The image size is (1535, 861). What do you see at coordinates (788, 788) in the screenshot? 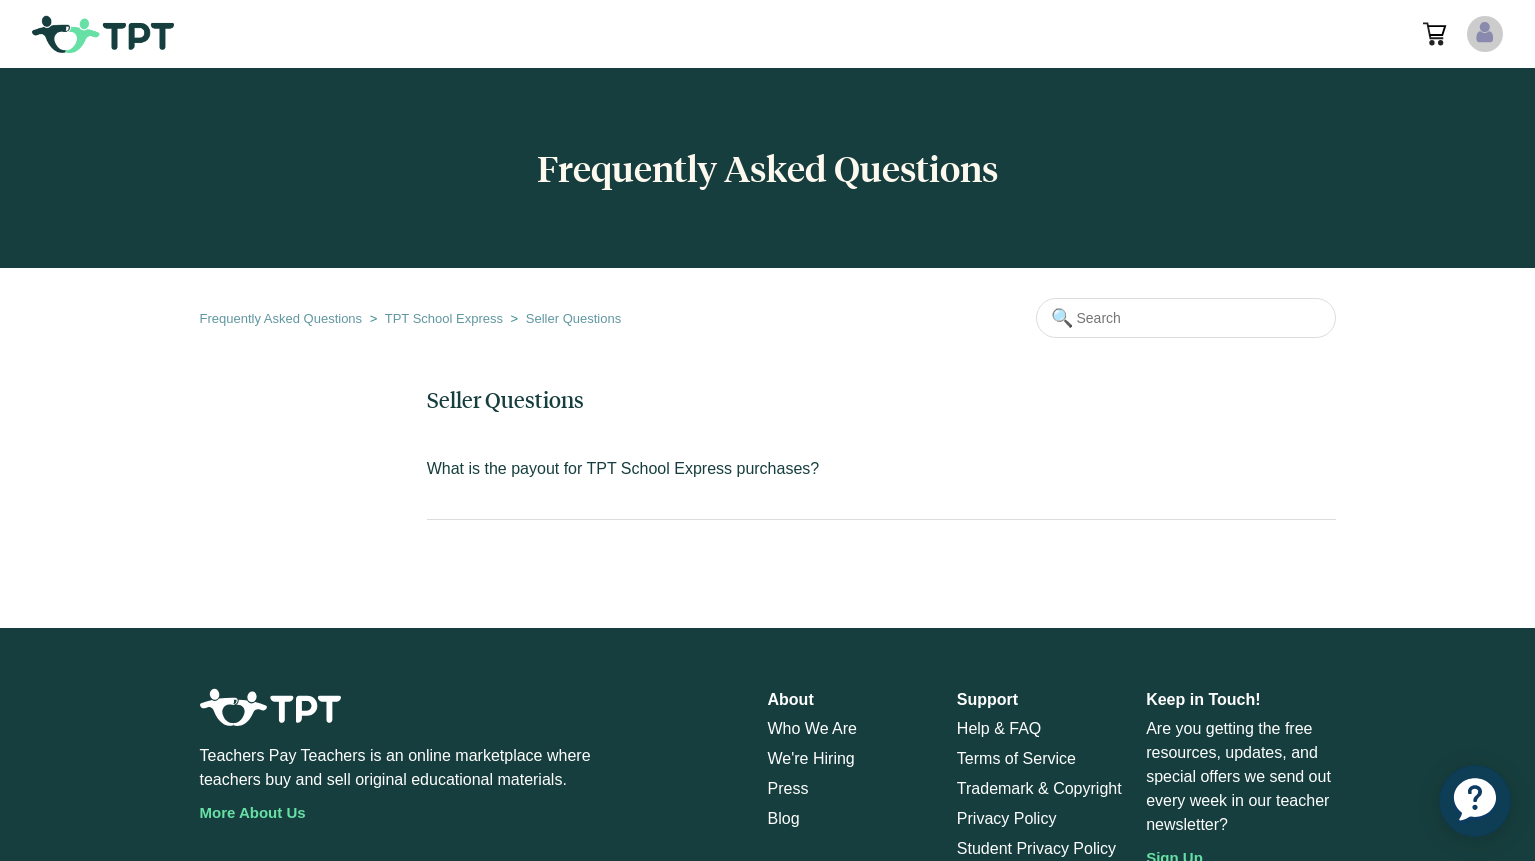
I see `Press` at bounding box center [788, 788].